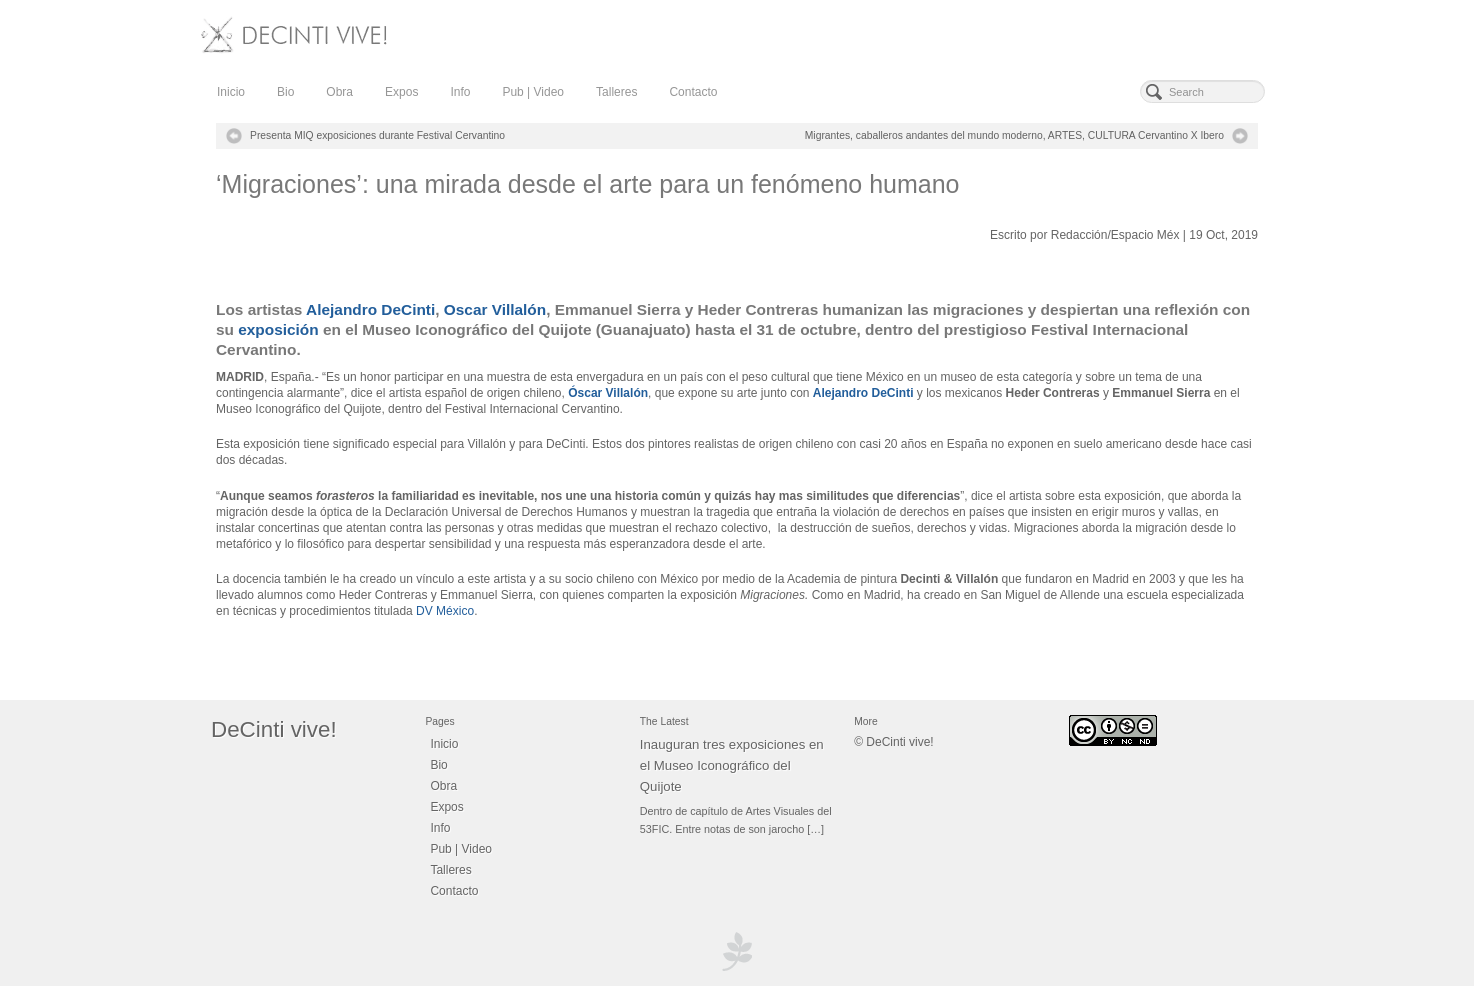 The image size is (1474, 986). What do you see at coordinates (274, 729) in the screenshot?
I see `DeCinti vive!` at bounding box center [274, 729].